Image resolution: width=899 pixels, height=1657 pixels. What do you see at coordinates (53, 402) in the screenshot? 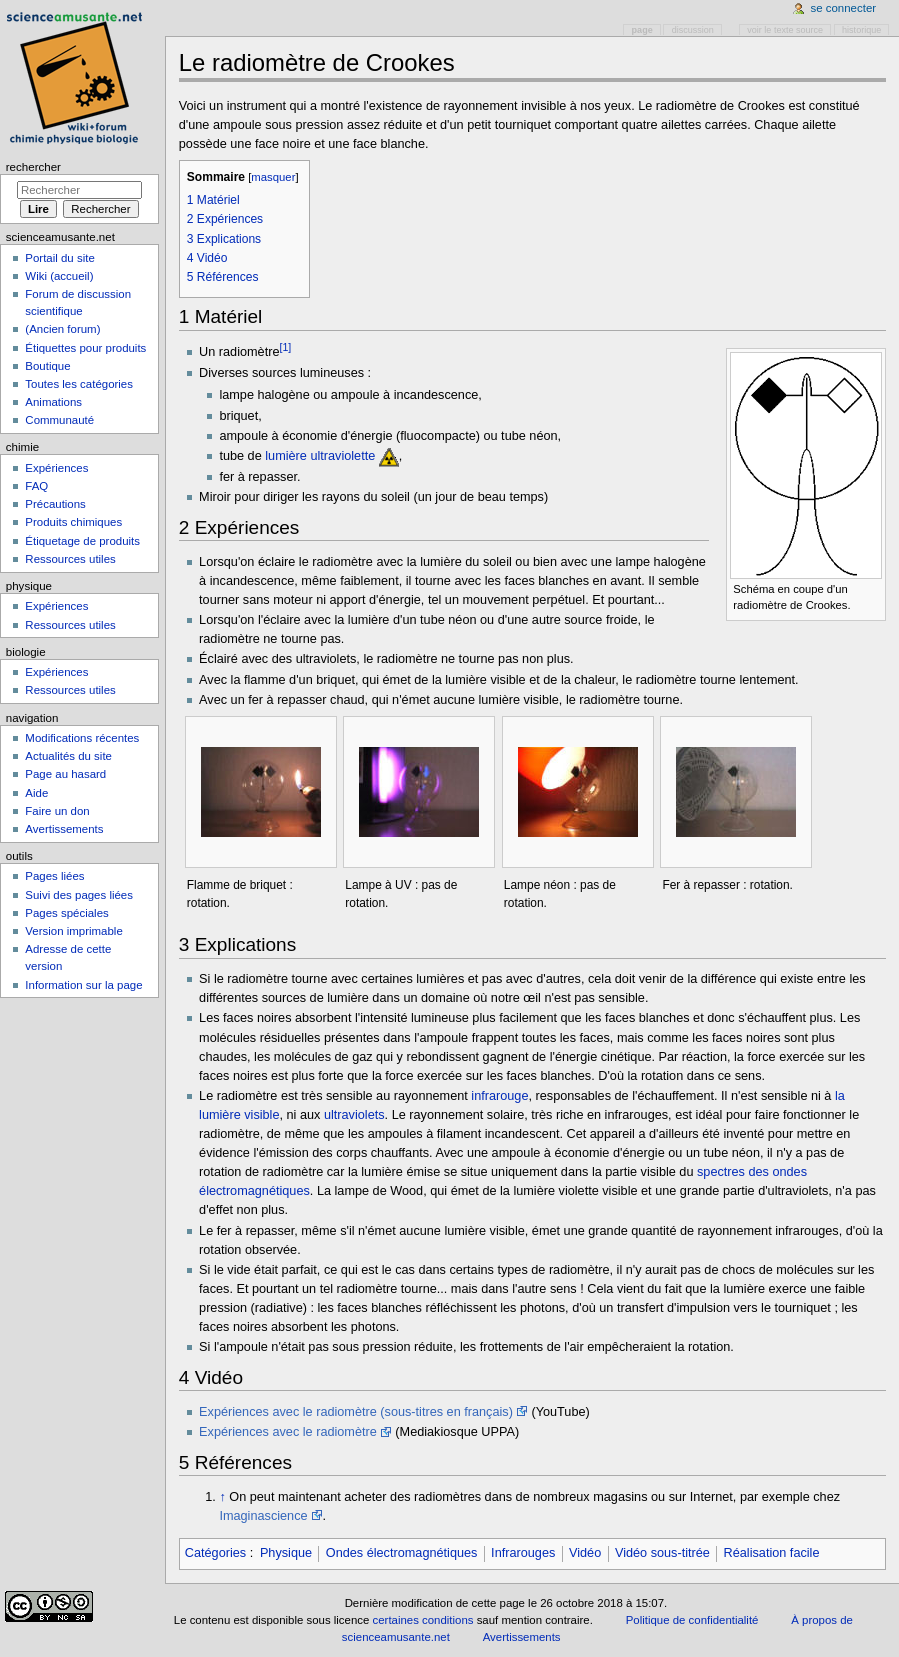
I see `Animations` at bounding box center [53, 402].